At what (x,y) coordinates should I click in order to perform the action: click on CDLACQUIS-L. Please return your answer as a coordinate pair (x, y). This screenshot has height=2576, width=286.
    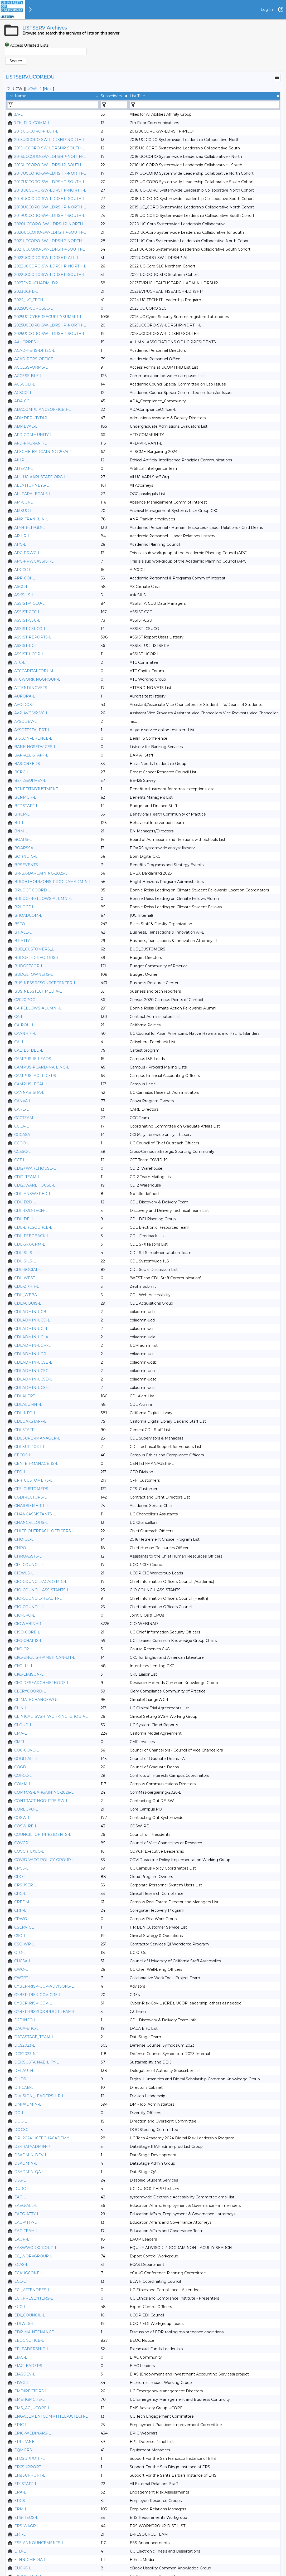
    Looking at the image, I should click on (27, 1303).